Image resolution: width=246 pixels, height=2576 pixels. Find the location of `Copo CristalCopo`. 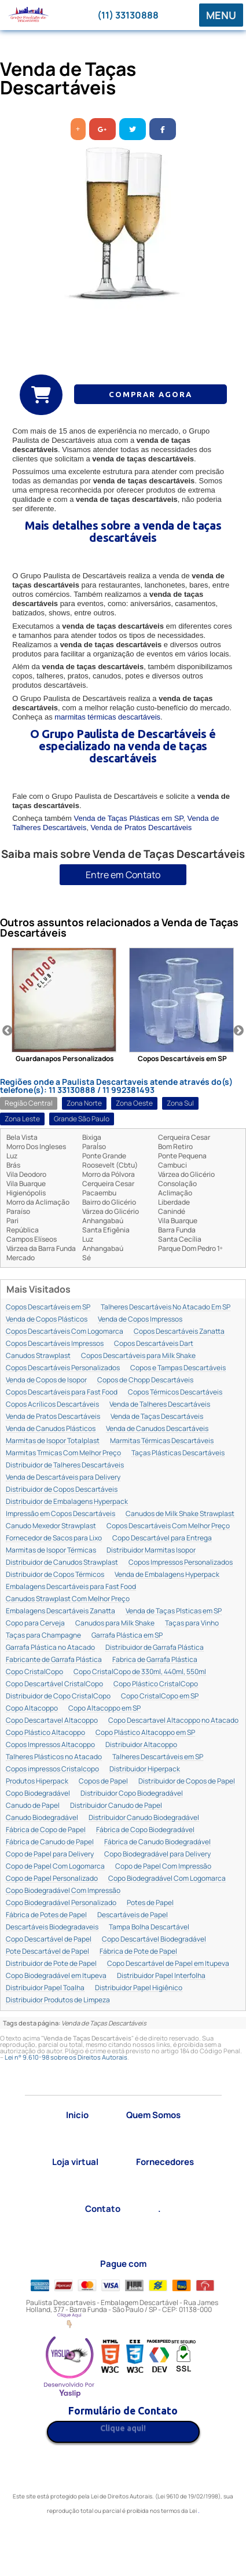

Copo CristalCopo is located at coordinates (34, 1672).